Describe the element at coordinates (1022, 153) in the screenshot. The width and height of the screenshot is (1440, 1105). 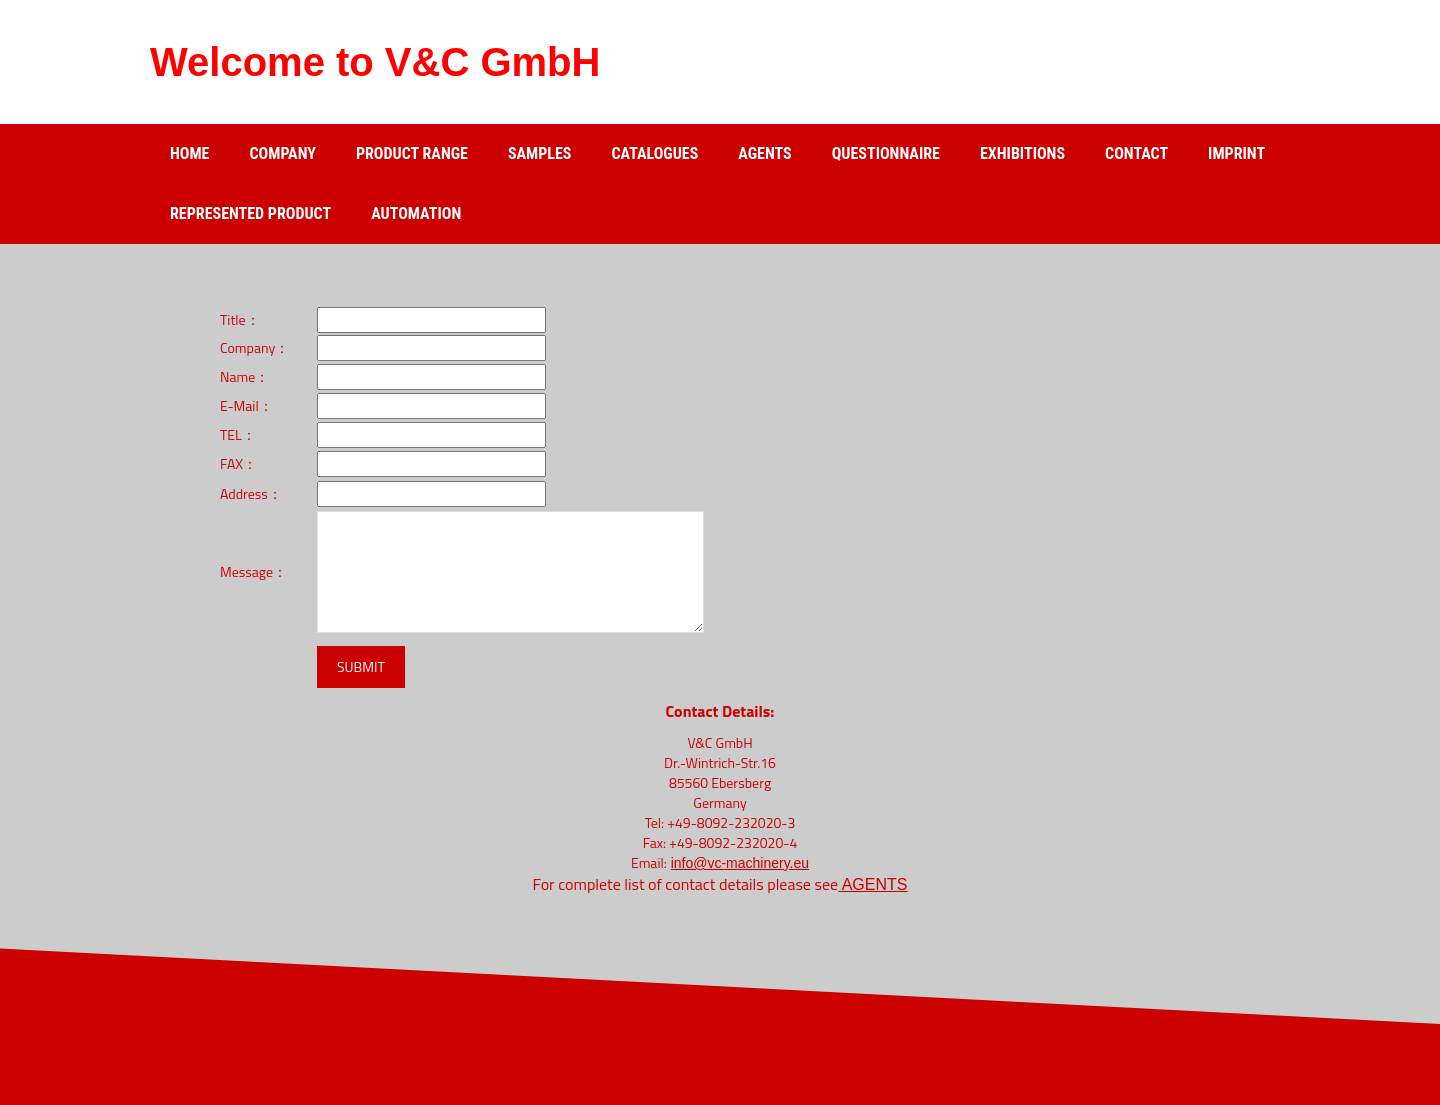
I see `Exhibitions` at that location.